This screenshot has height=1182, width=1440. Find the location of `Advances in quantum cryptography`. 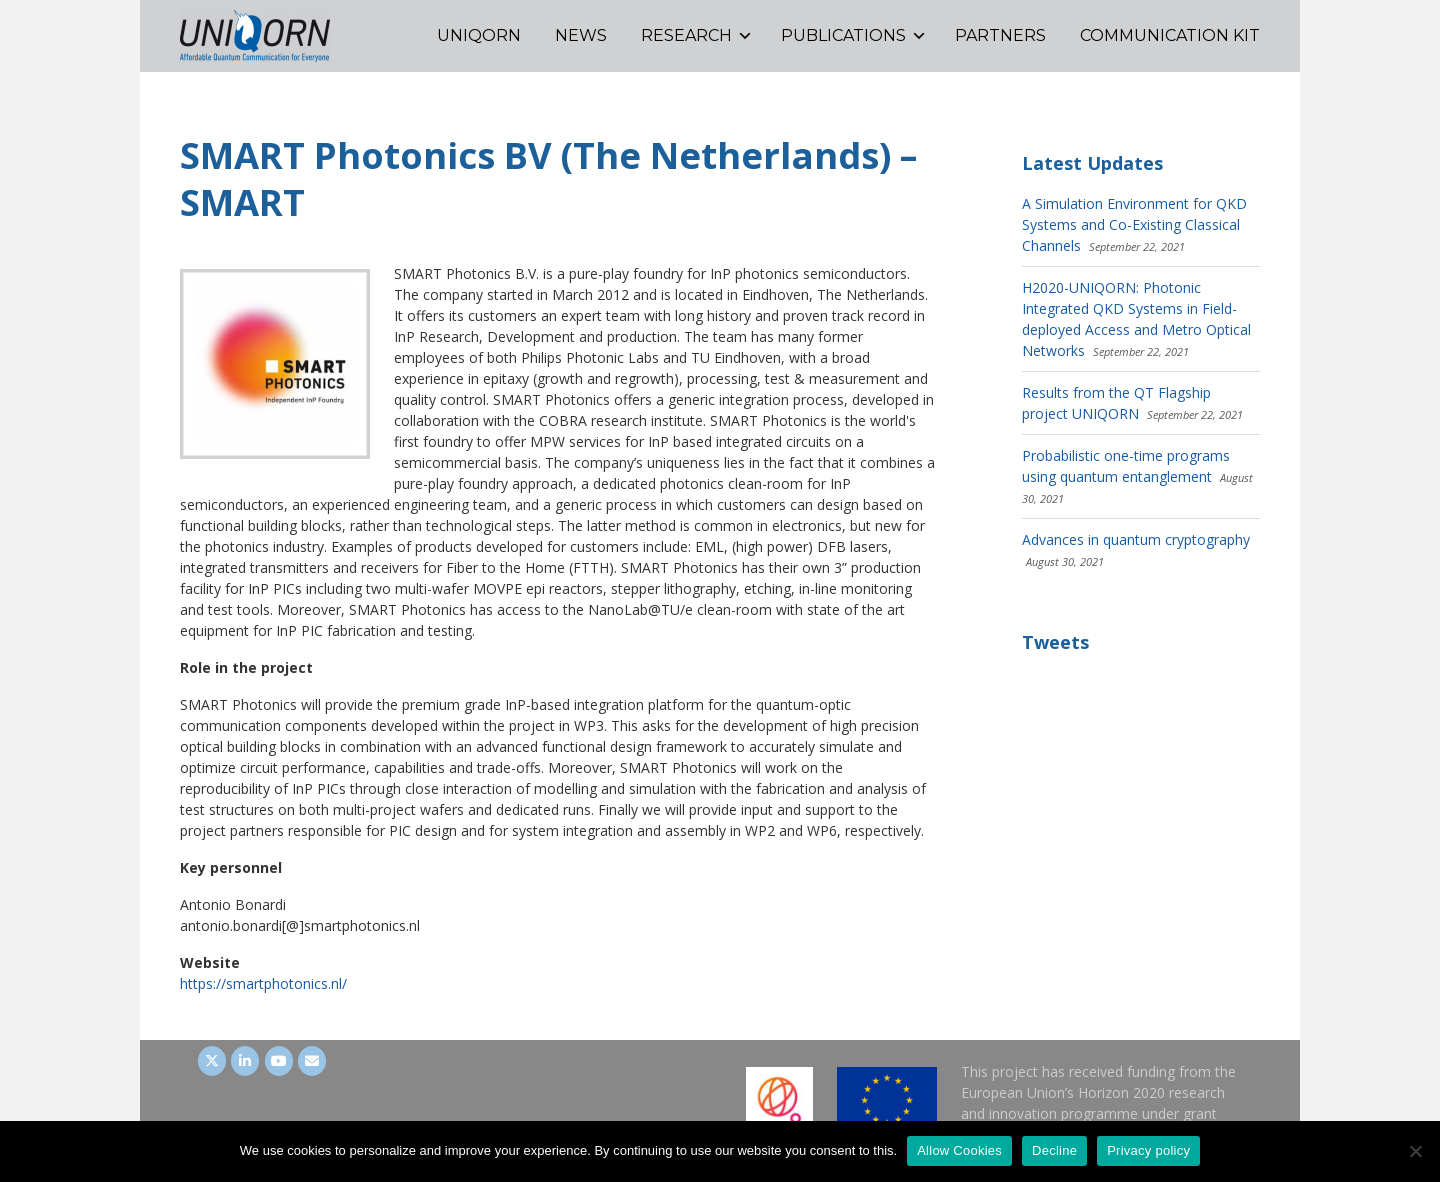

Advances in quantum cryptography is located at coordinates (1136, 539).